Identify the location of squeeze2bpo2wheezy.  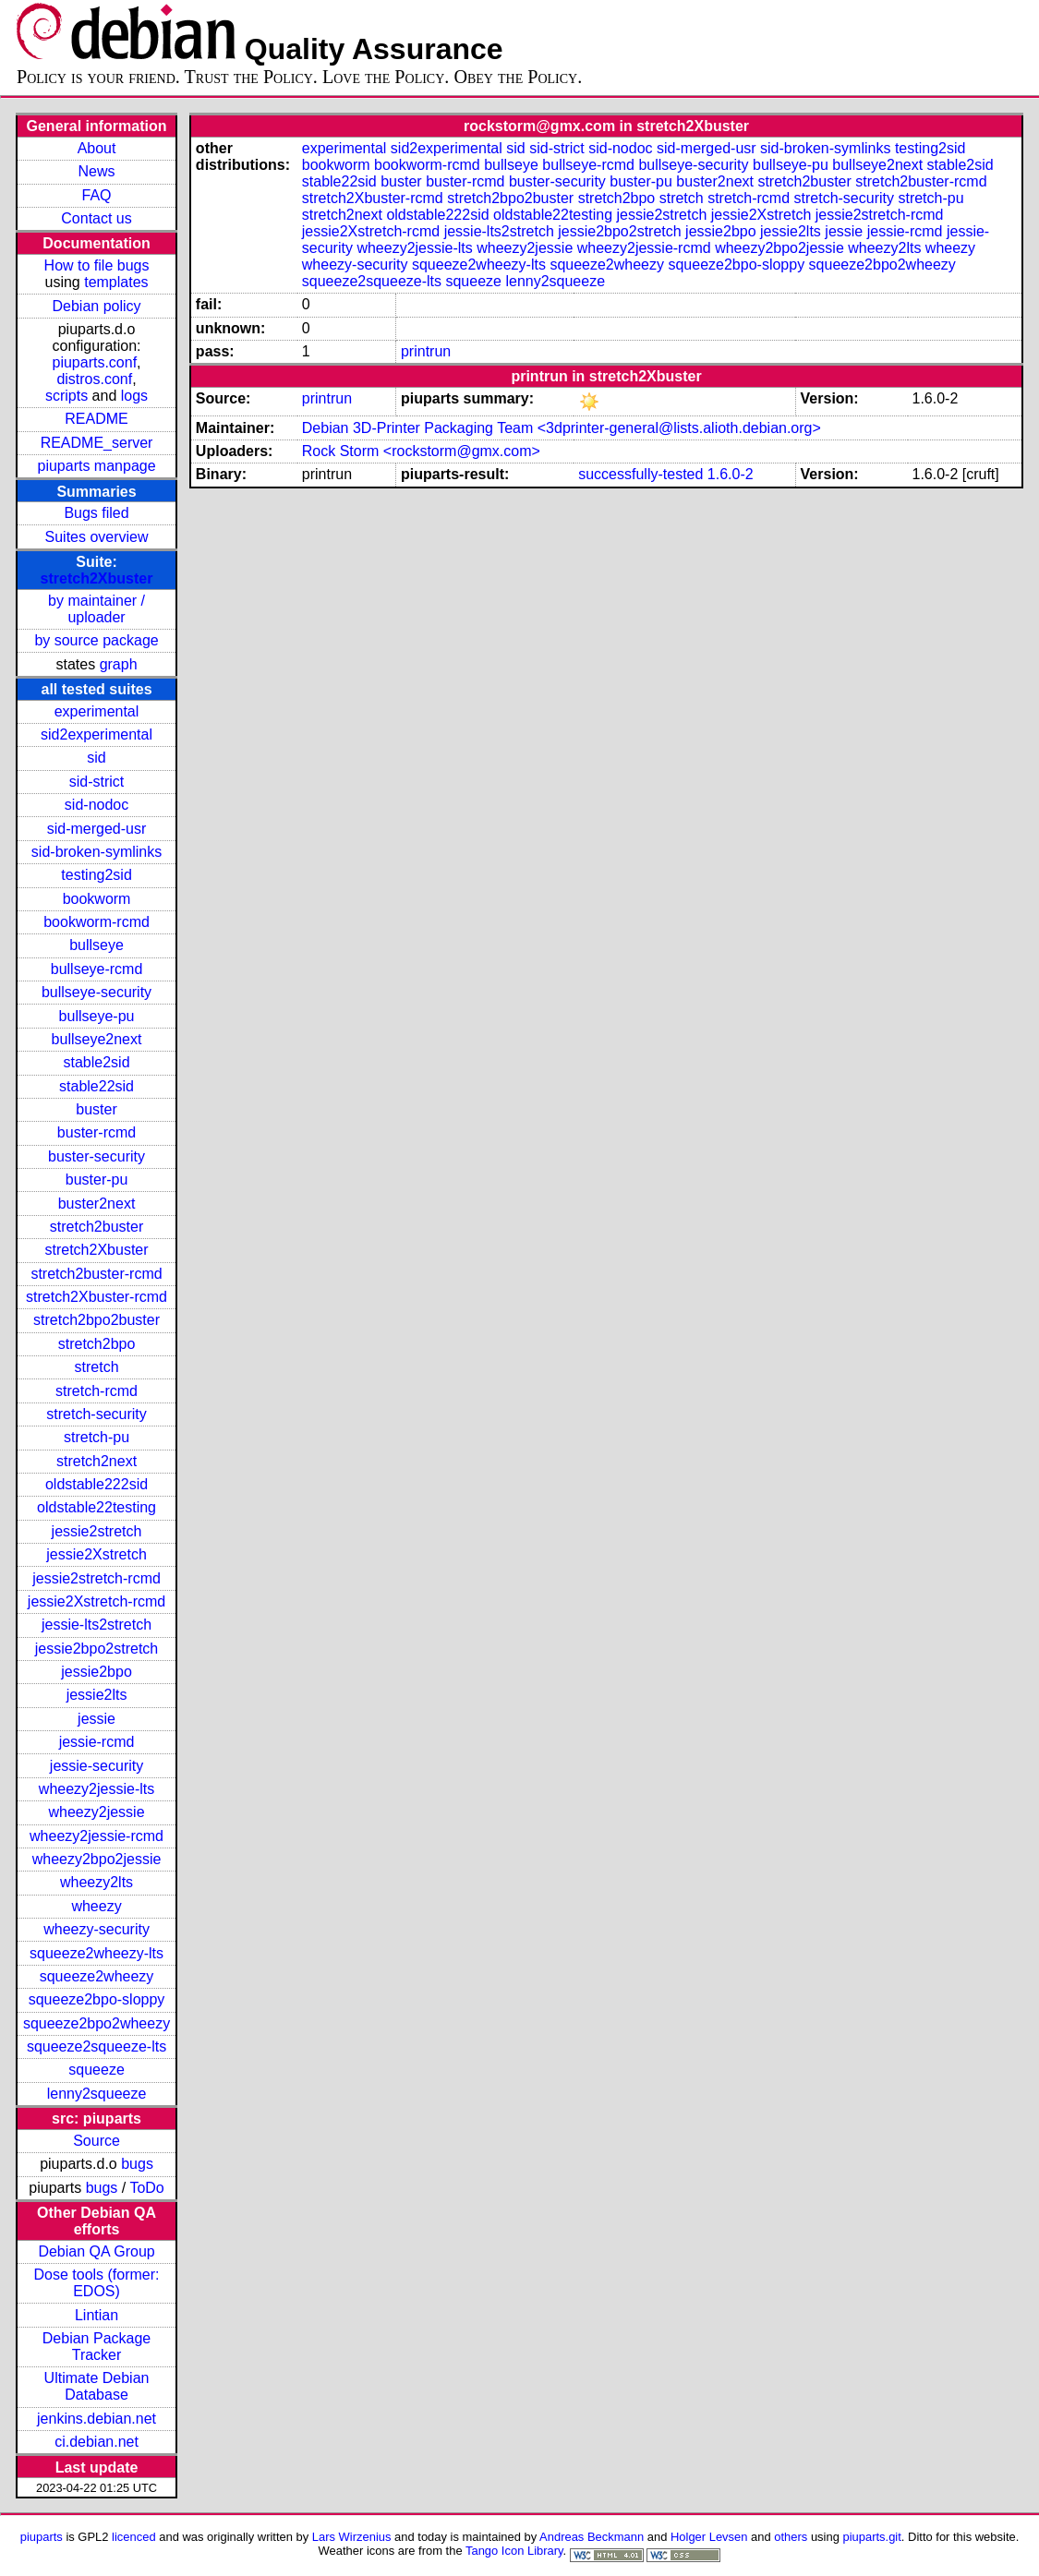
(96, 2023).